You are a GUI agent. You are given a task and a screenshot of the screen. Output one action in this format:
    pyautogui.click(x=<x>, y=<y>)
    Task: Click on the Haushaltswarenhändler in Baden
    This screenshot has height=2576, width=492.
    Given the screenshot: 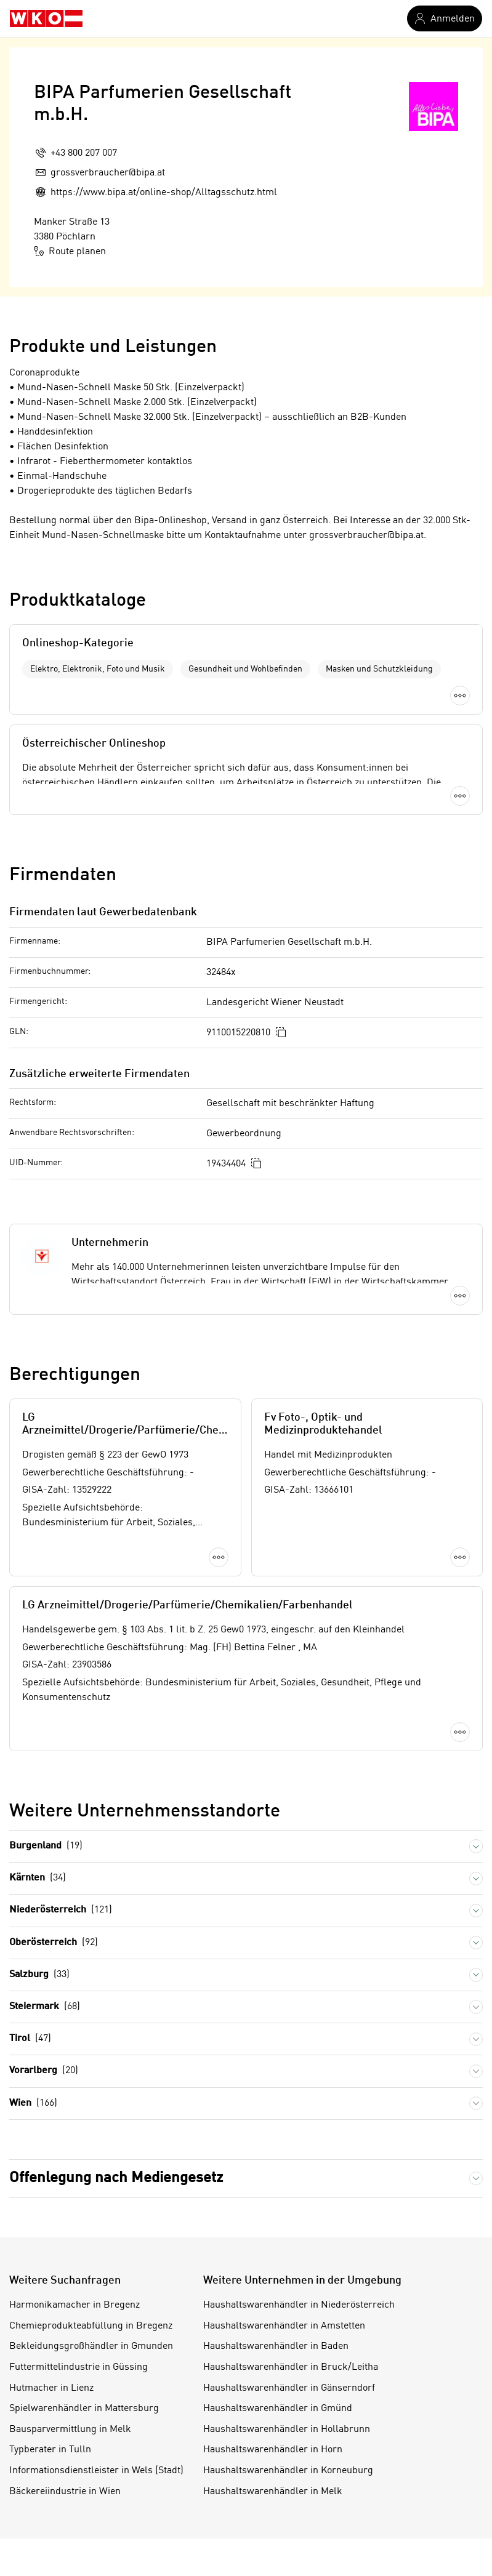 What is the action you would take?
    pyautogui.click(x=276, y=2346)
    